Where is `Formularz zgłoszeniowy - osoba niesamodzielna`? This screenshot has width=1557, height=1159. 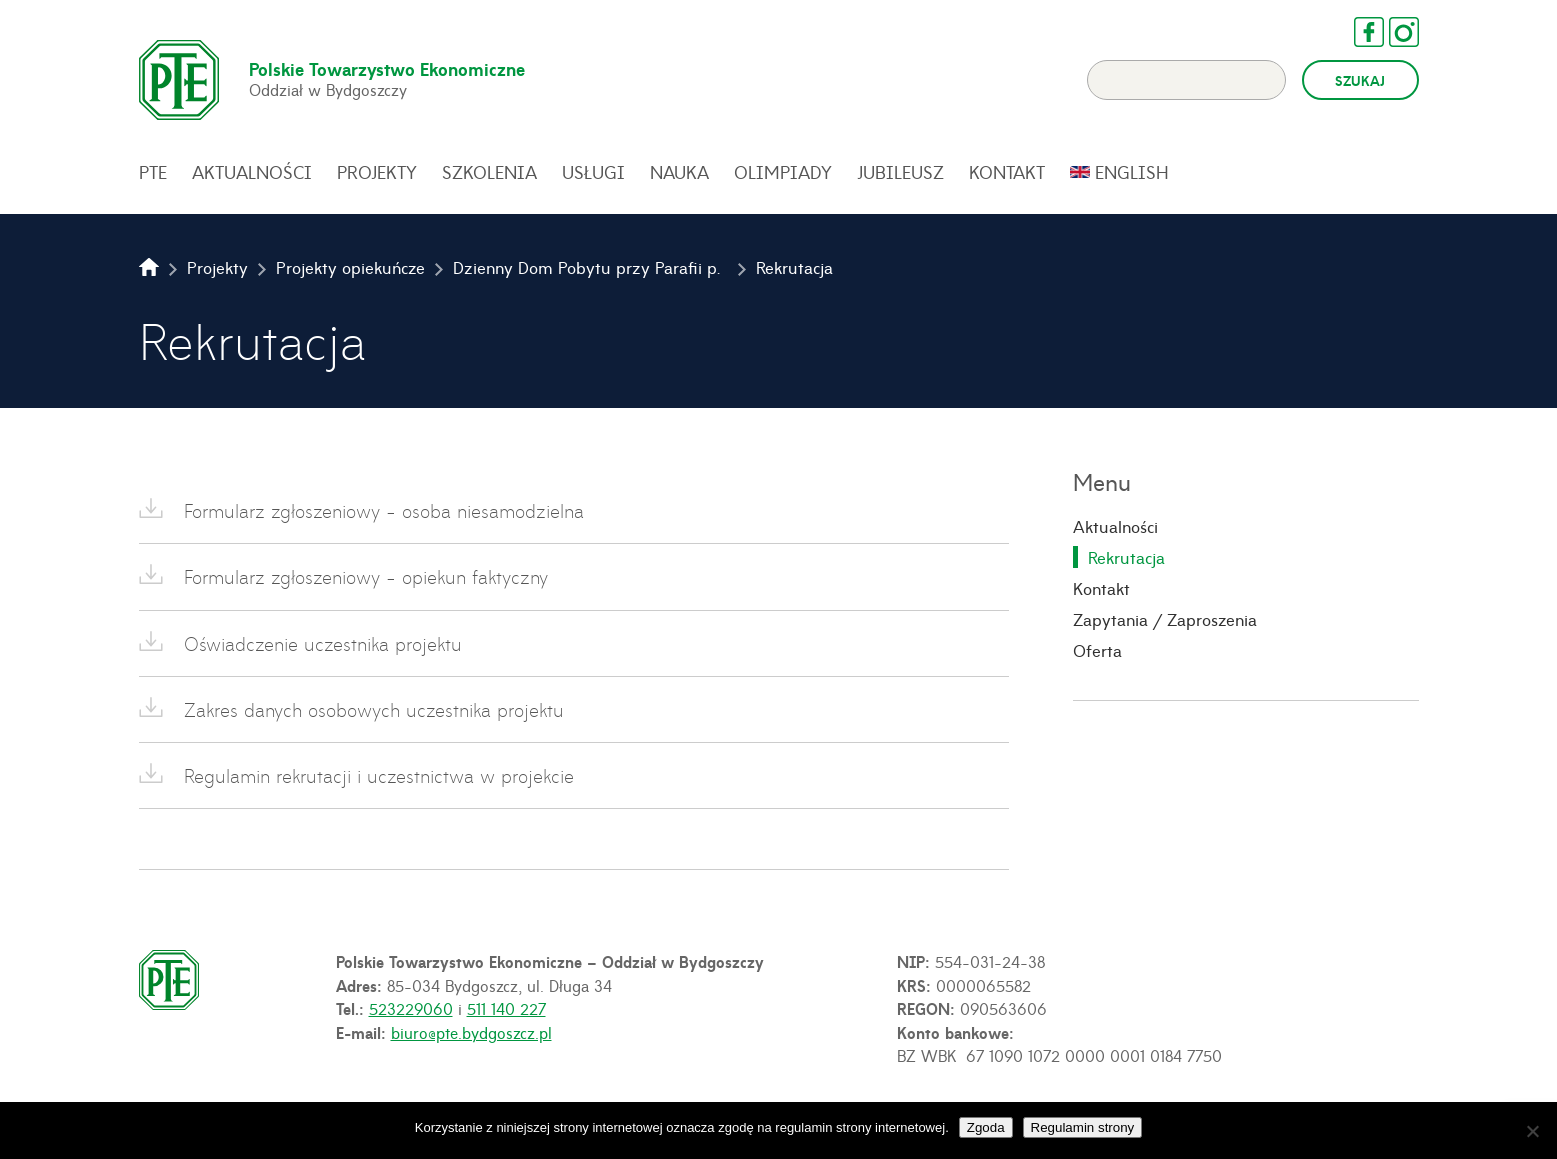 Formularz zgłoszeniowy - osoba niesamodzielna is located at coordinates (384, 510).